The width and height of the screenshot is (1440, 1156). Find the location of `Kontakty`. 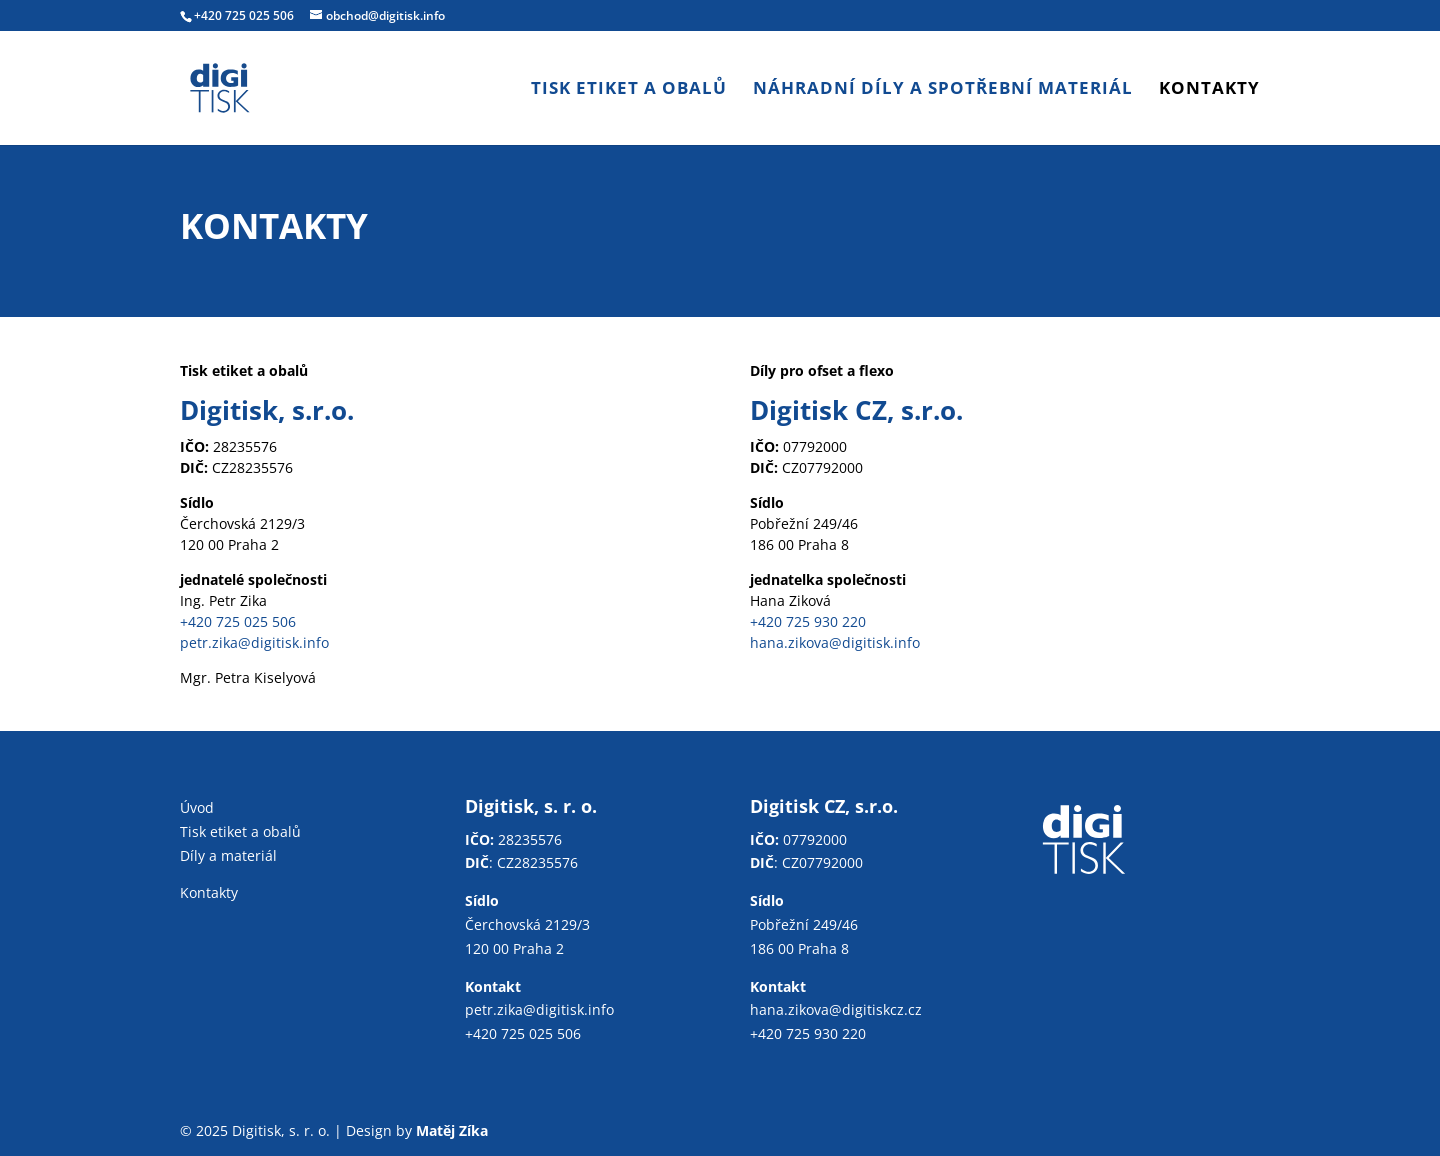

Kontakty is located at coordinates (1209, 90).